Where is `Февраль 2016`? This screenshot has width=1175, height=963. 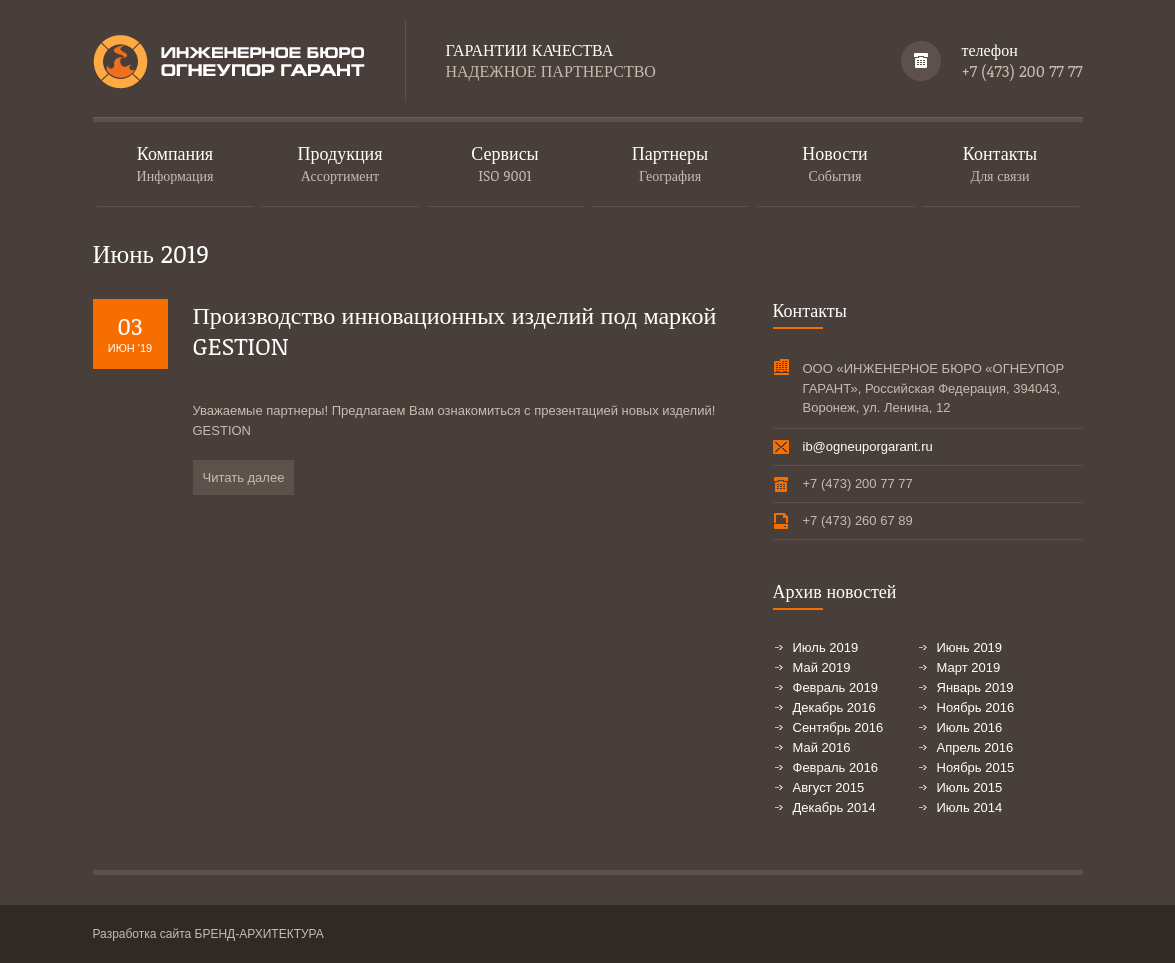
Февраль 2016 is located at coordinates (835, 767).